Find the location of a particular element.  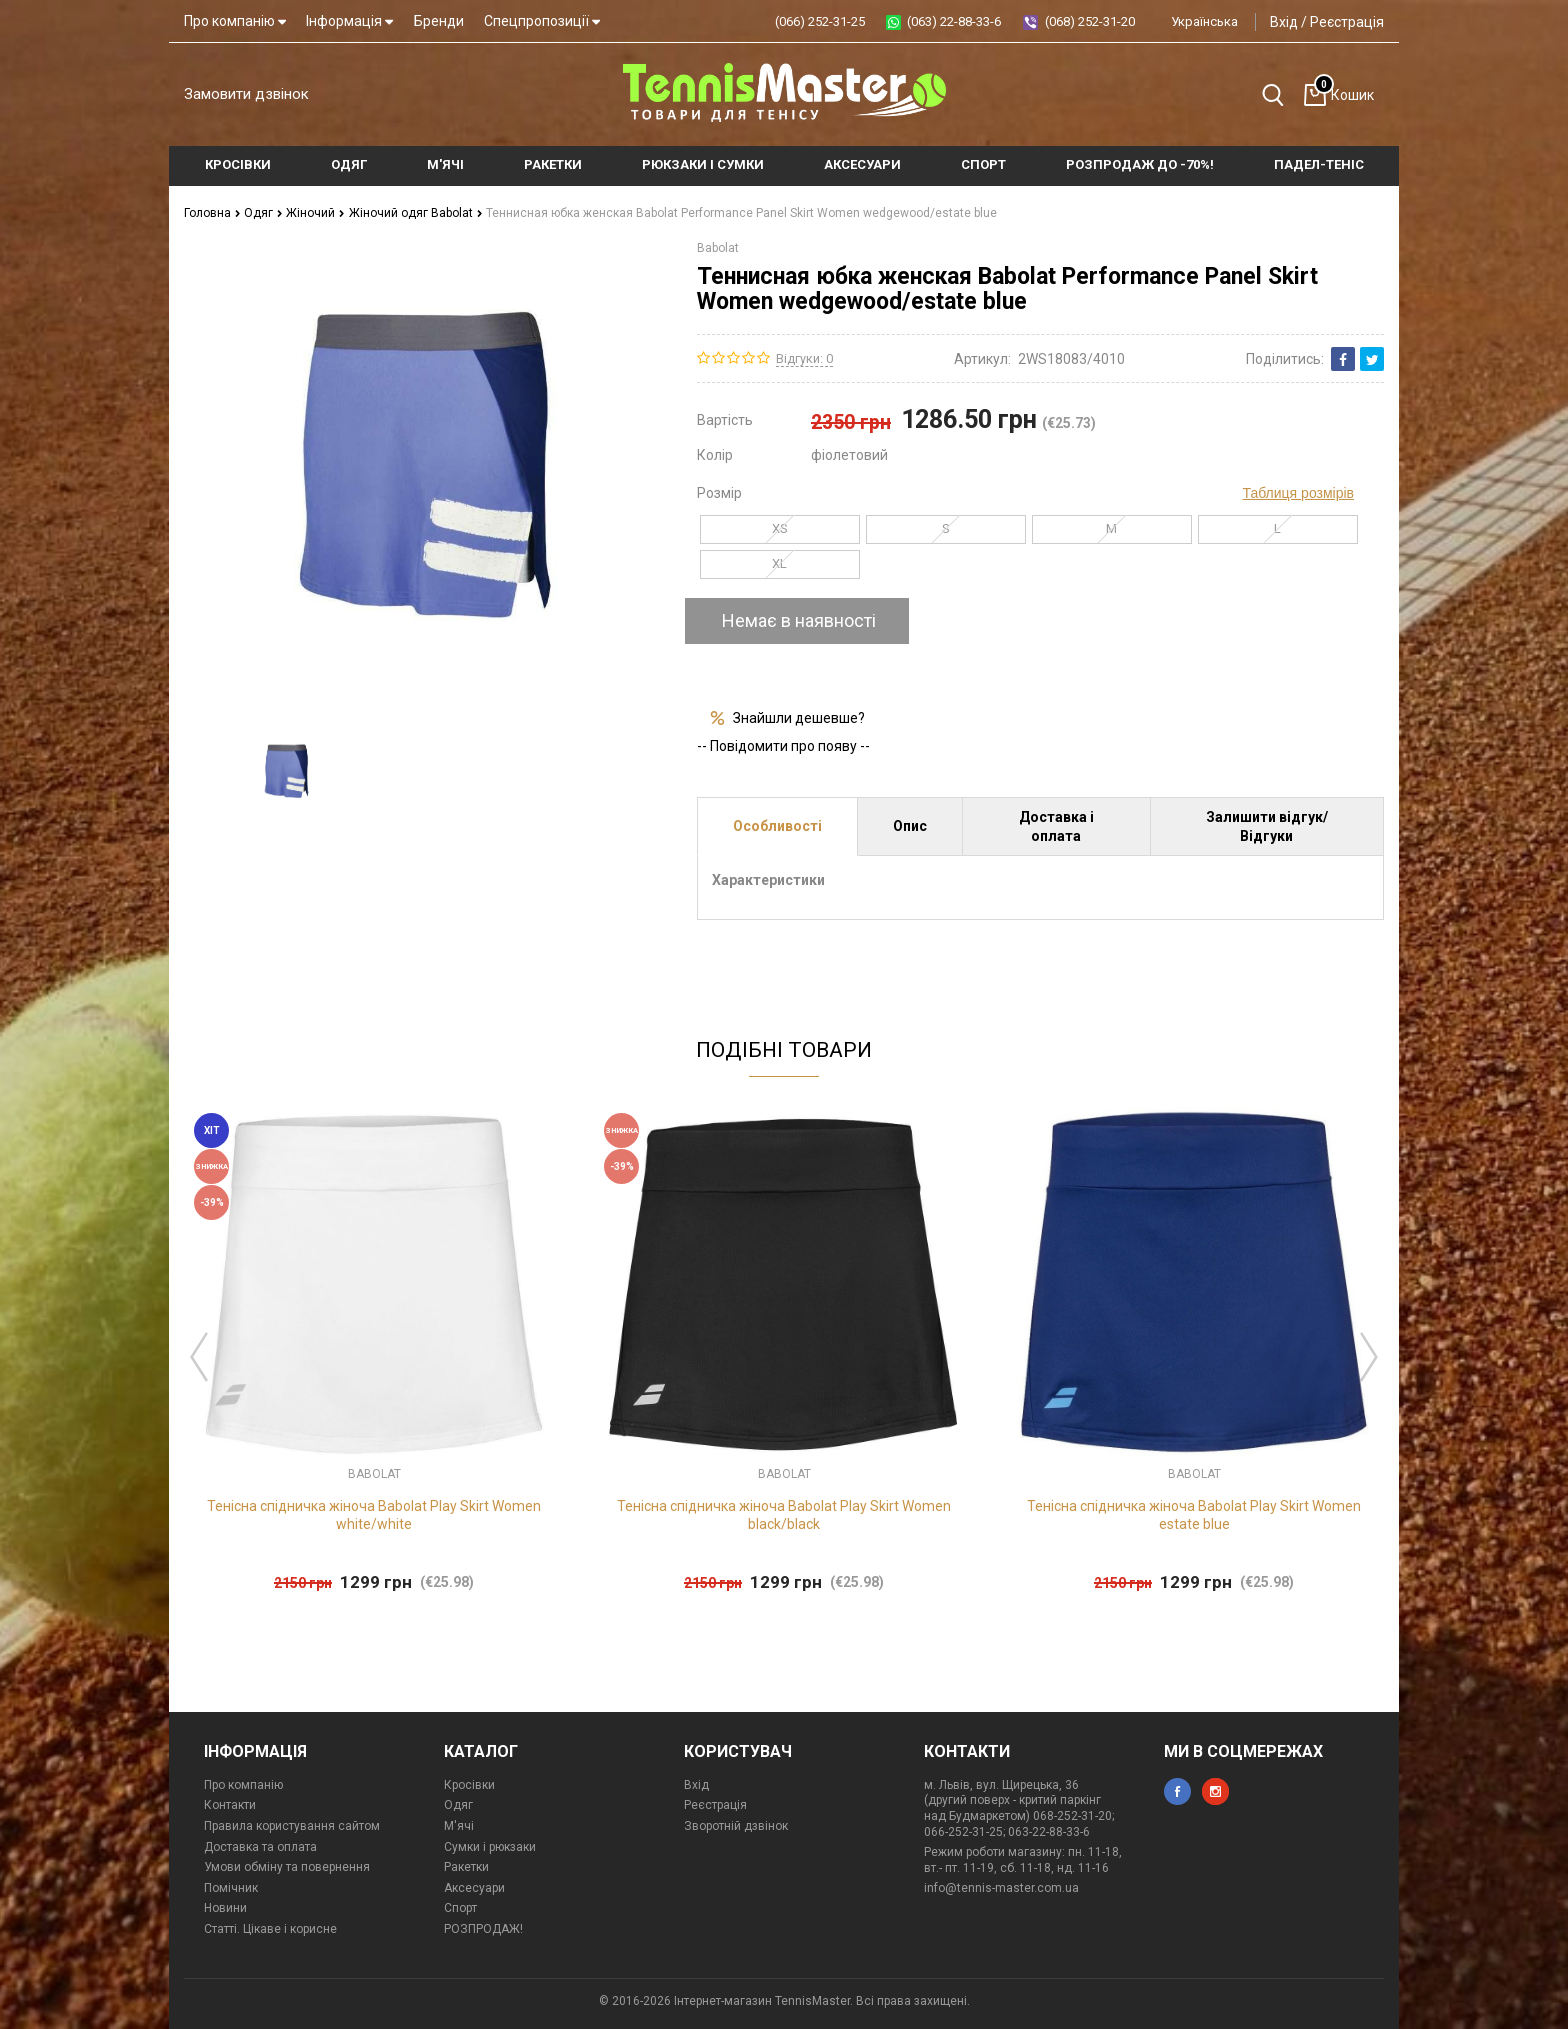

(066) 252-31-25 is located at coordinates (820, 21).